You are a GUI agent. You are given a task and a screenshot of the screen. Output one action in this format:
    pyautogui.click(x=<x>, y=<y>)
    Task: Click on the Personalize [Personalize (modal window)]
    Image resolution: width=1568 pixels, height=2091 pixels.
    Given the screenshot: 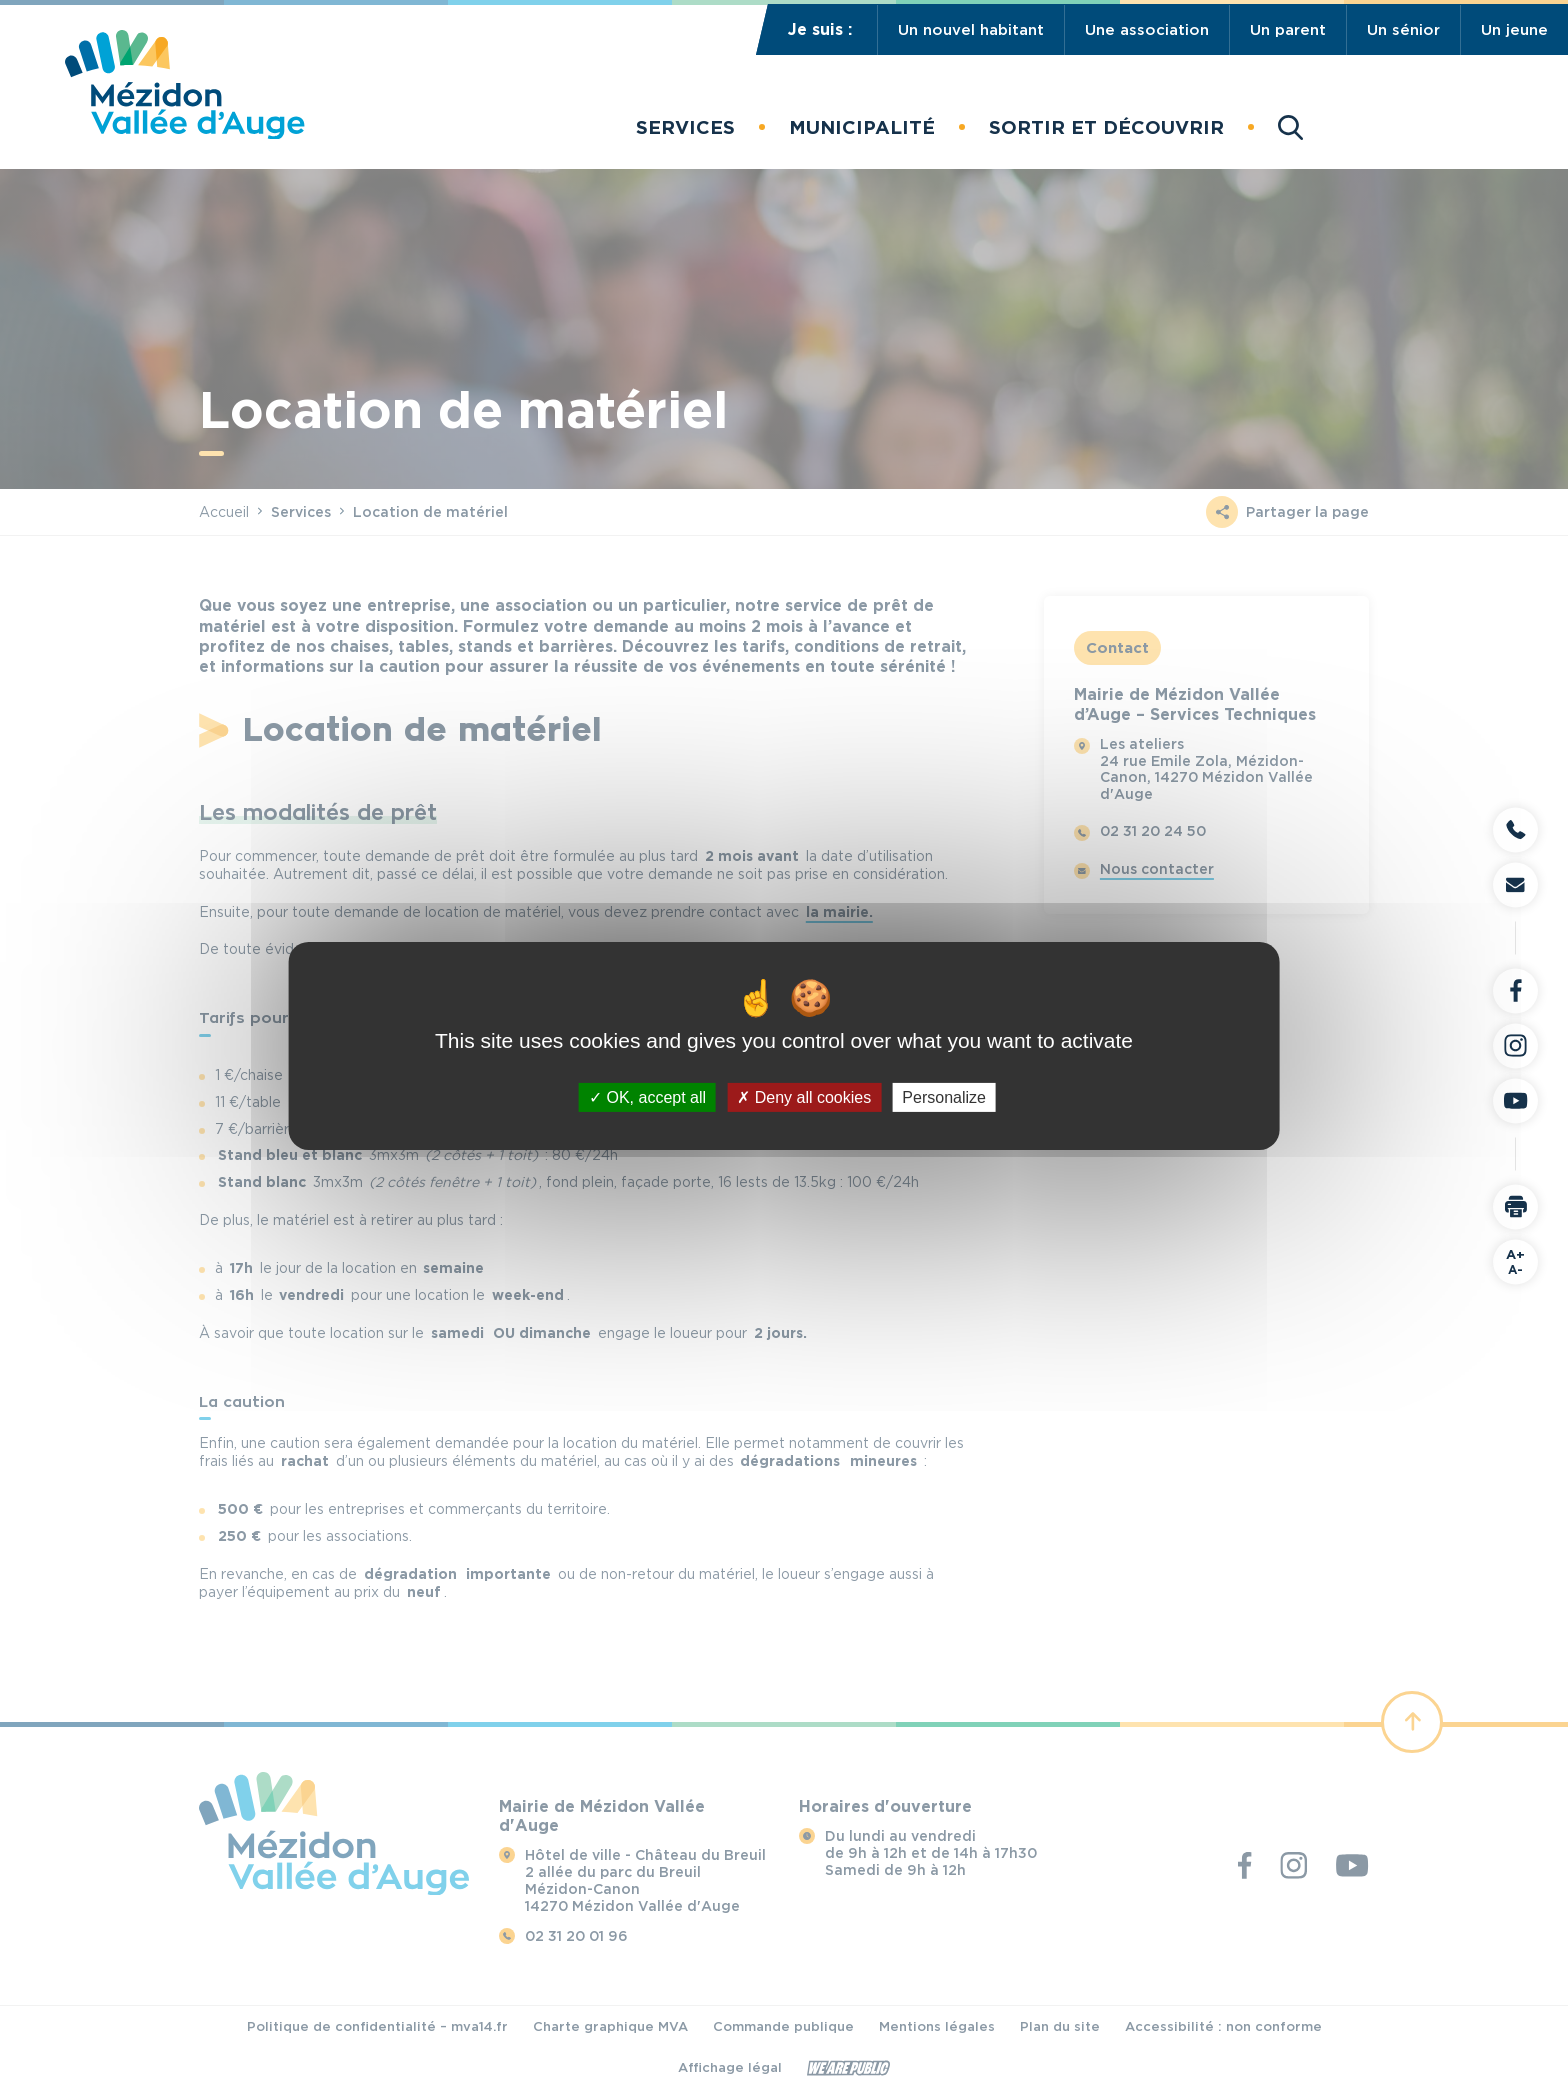 What is the action you would take?
    pyautogui.click(x=944, y=1096)
    